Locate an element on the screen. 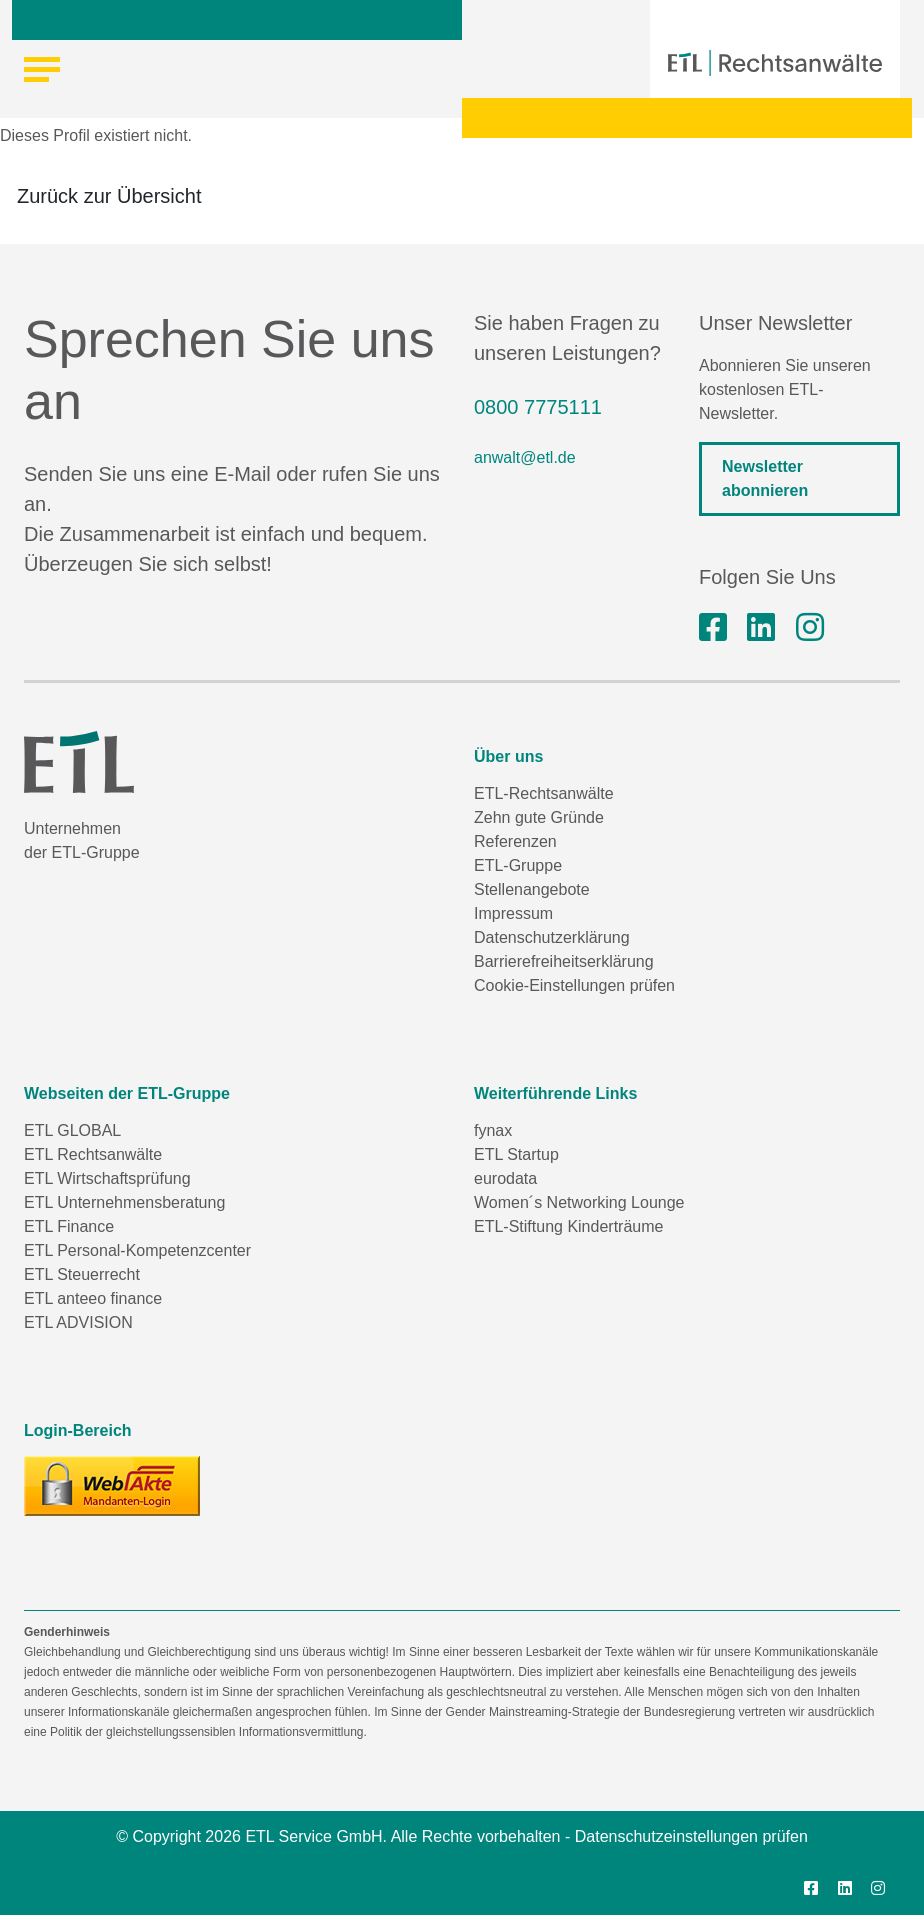  Cookie-Einstellungen prüfen is located at coordinates (574, 985).